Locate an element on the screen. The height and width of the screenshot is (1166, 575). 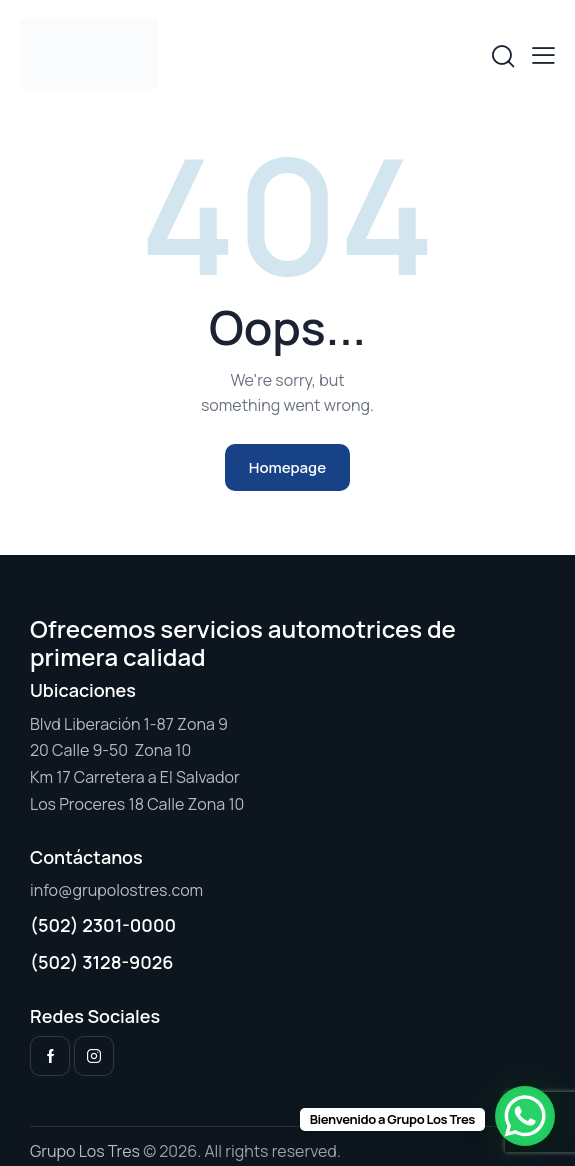
Grupo Los Tres is located at coordinates (85, 1151).